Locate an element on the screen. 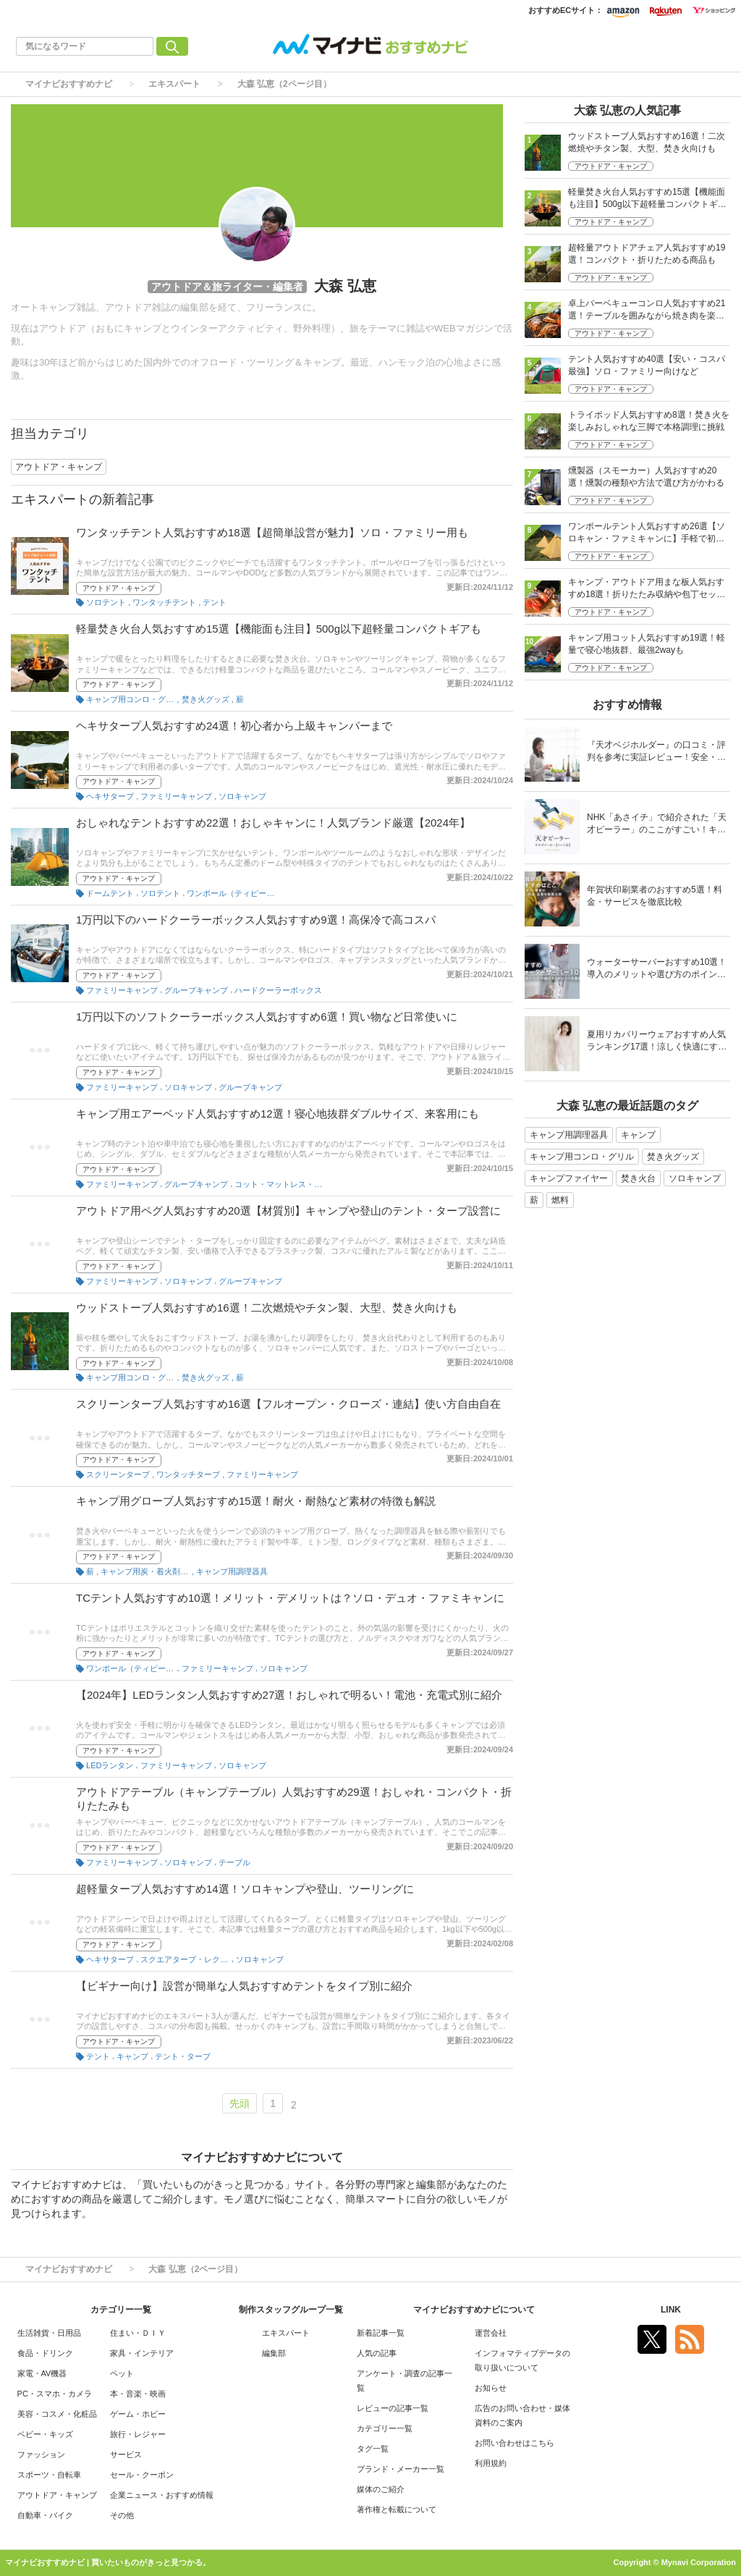 The height and width of the screenshot is (2576, 741). キャンプ・アウトドア用まな板人気おすすめ18選！折りたたみ収納や包丁セットも is located at coordinates (646, 589).